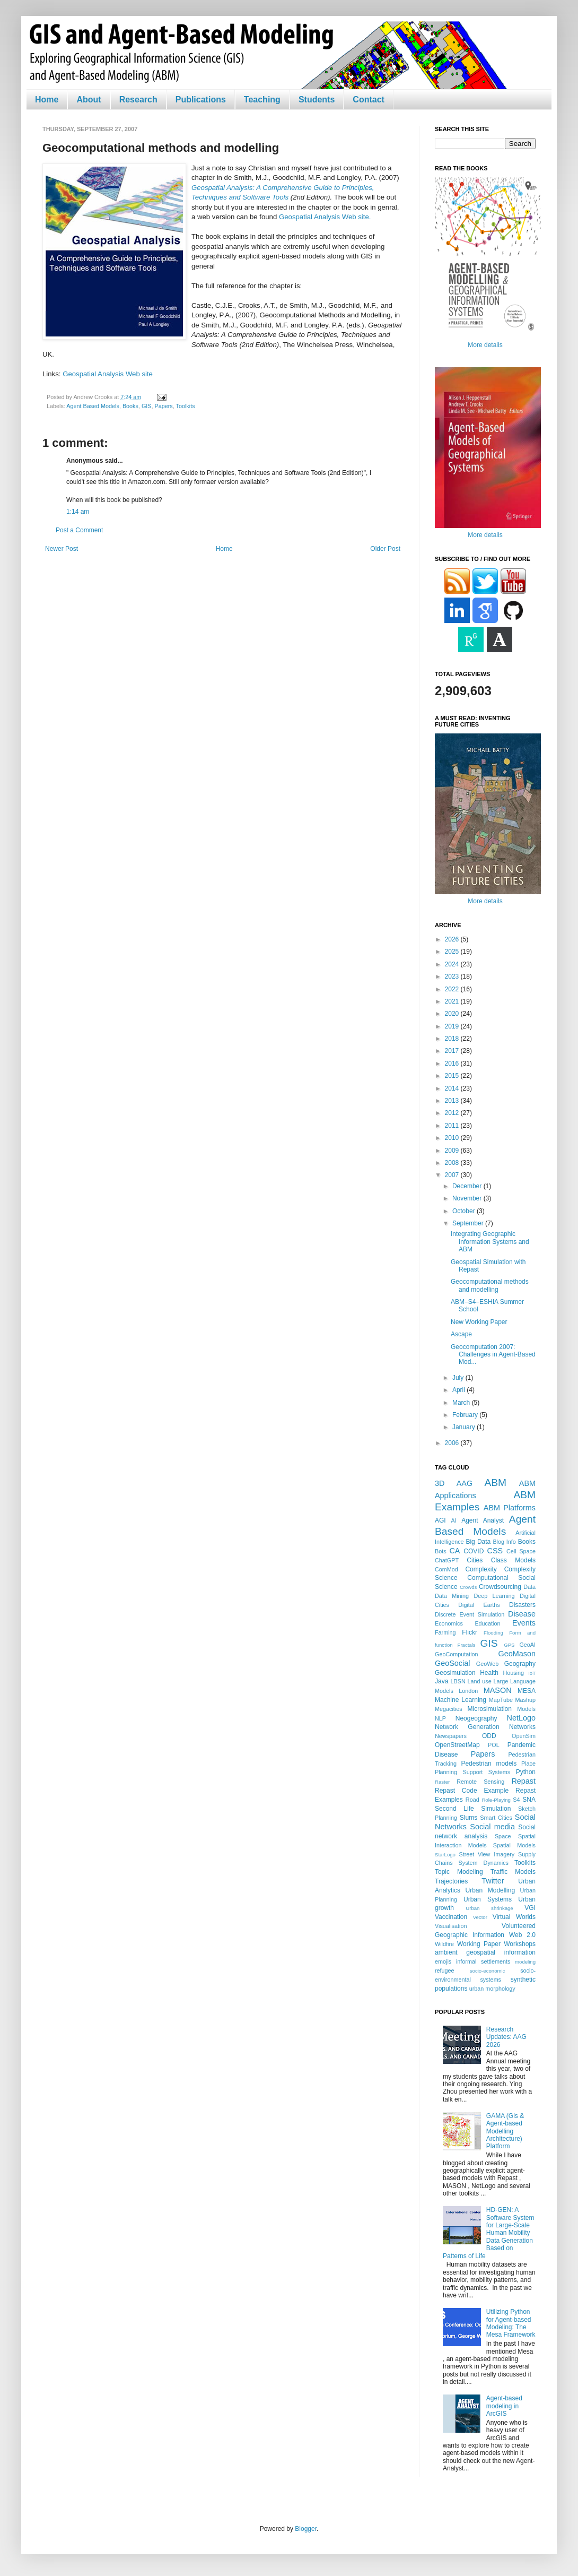 The height and width of the screenshot is (2576, 578). What do you see at coordinates (79, 530) in the screenshot?
I see `Post a Comment` at bounding box center [79, 530].